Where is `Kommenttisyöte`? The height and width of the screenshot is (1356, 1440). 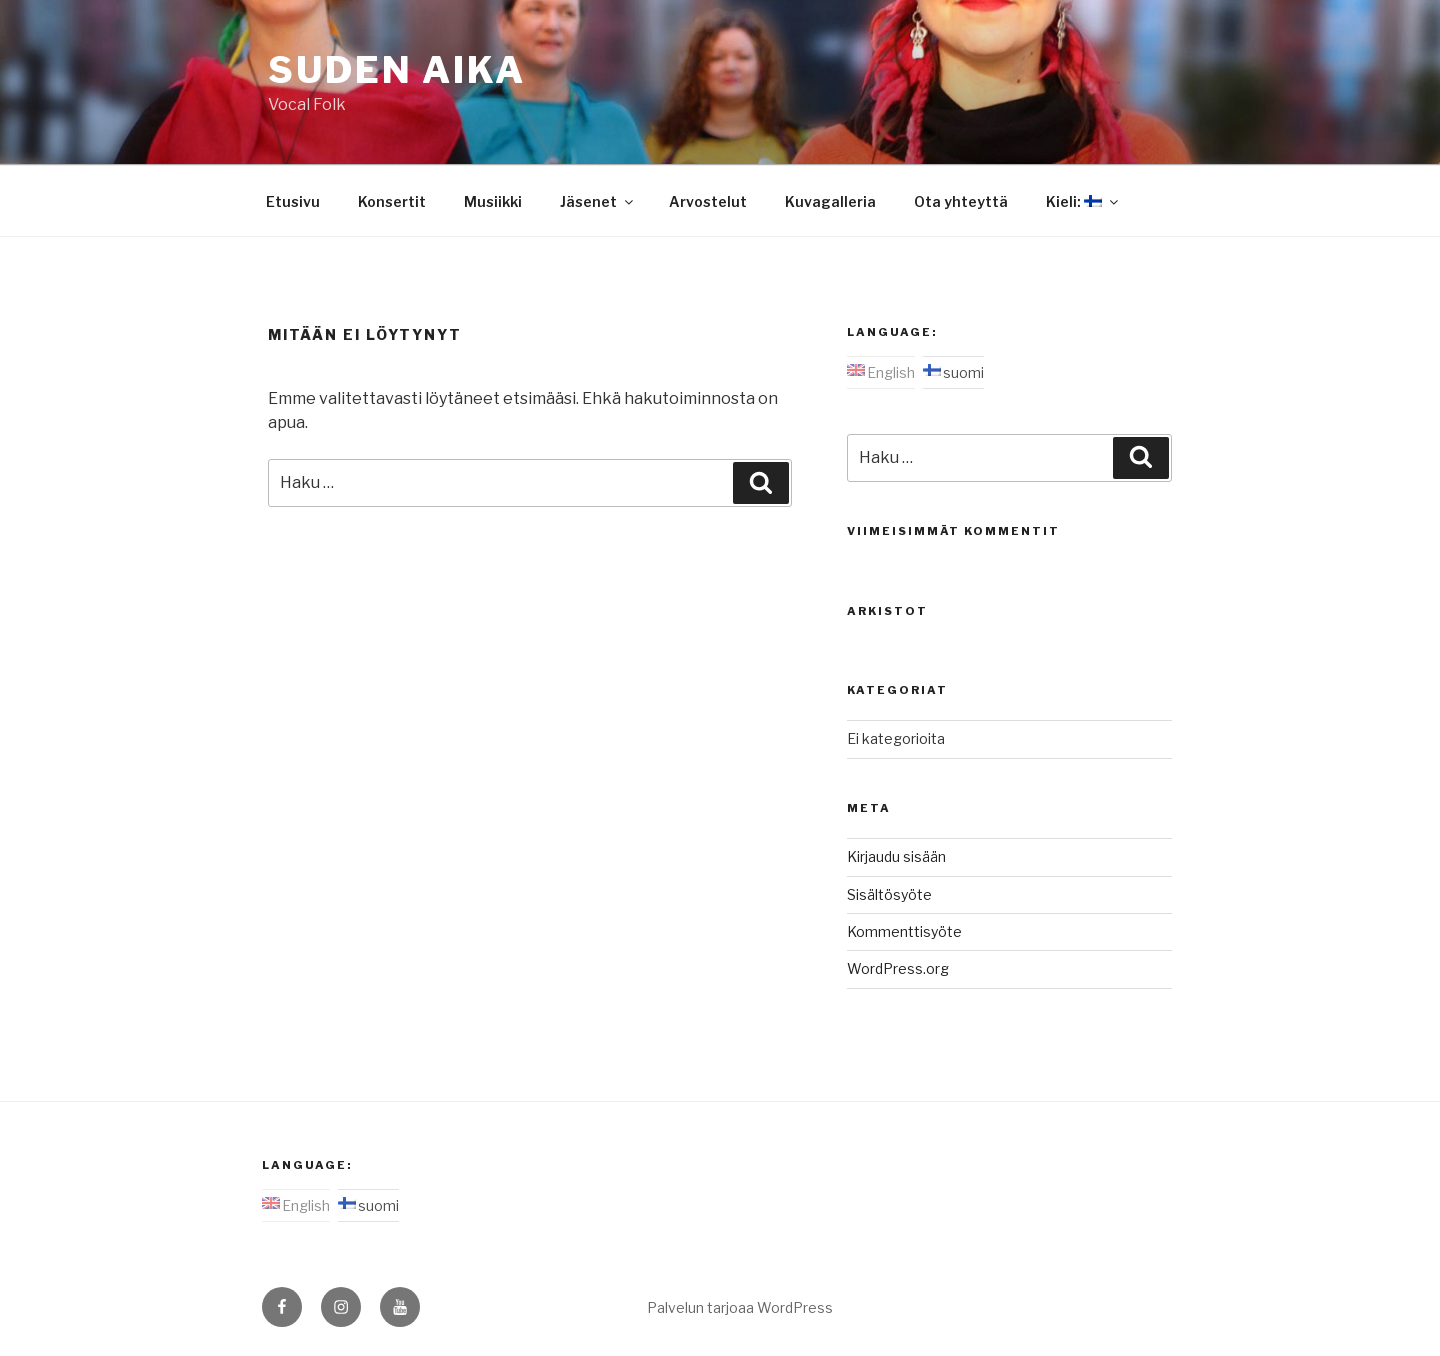
Kommenttisyöte is located at coordinates (904, 931).